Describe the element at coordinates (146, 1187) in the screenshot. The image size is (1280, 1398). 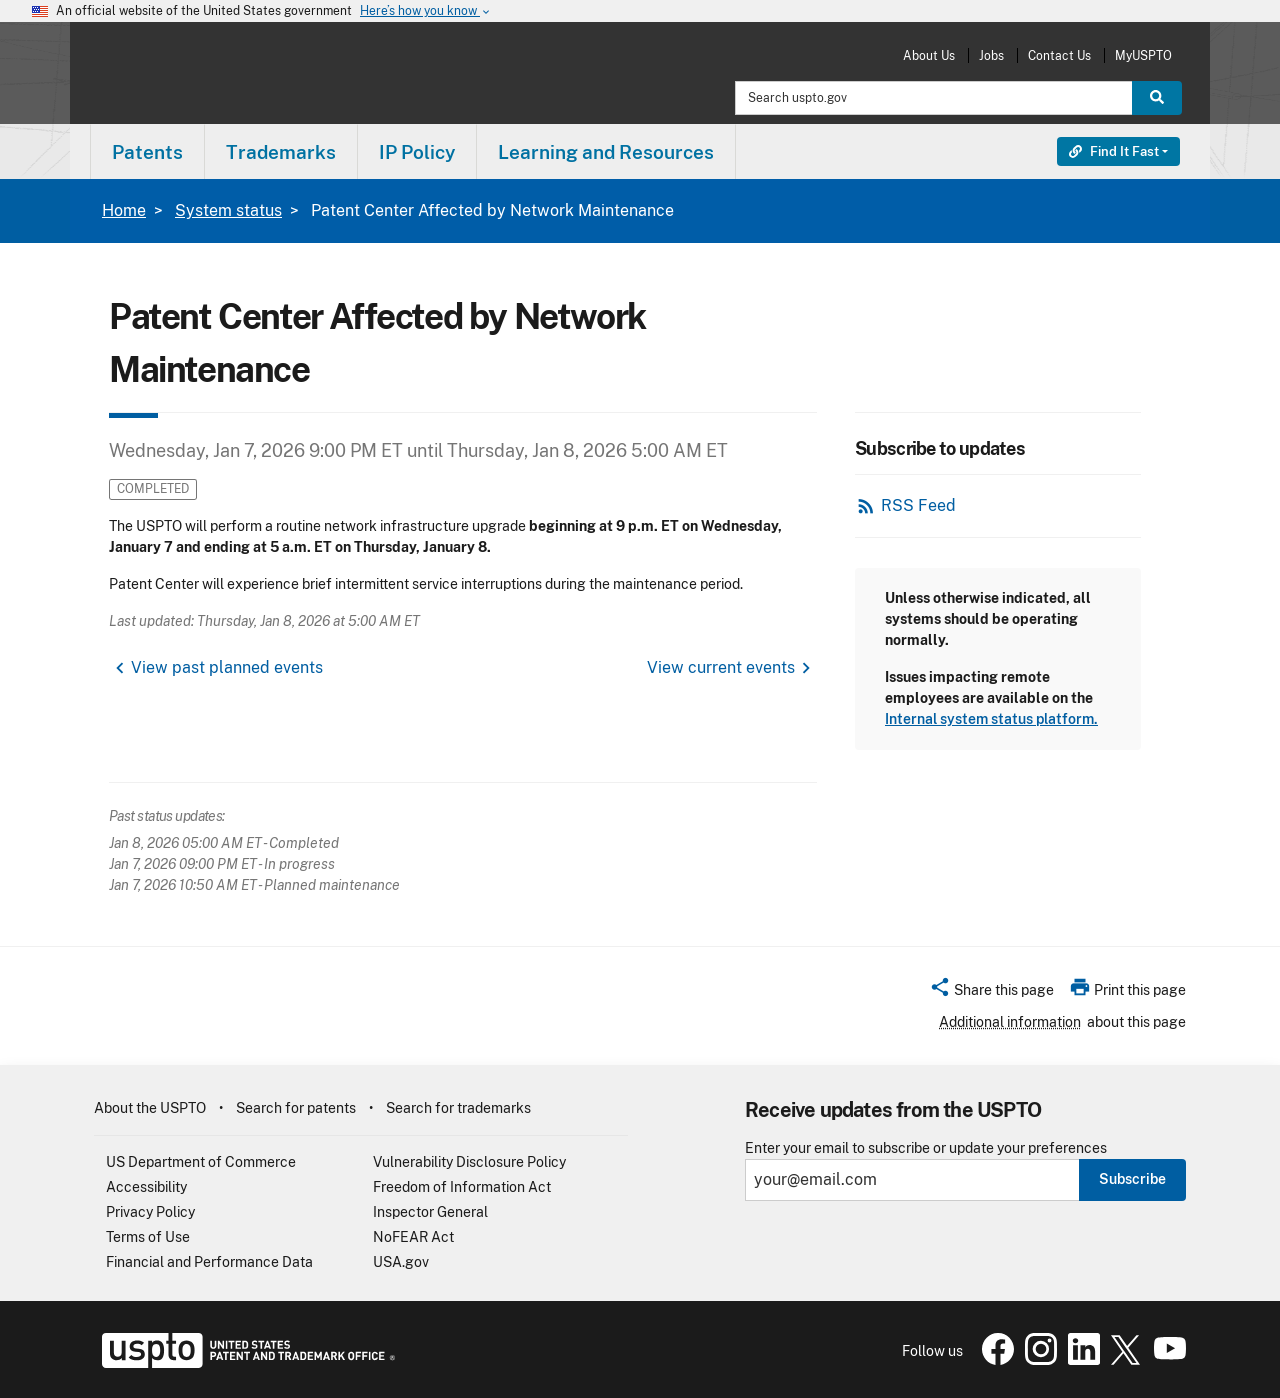
I see `Accessibility` at that location.